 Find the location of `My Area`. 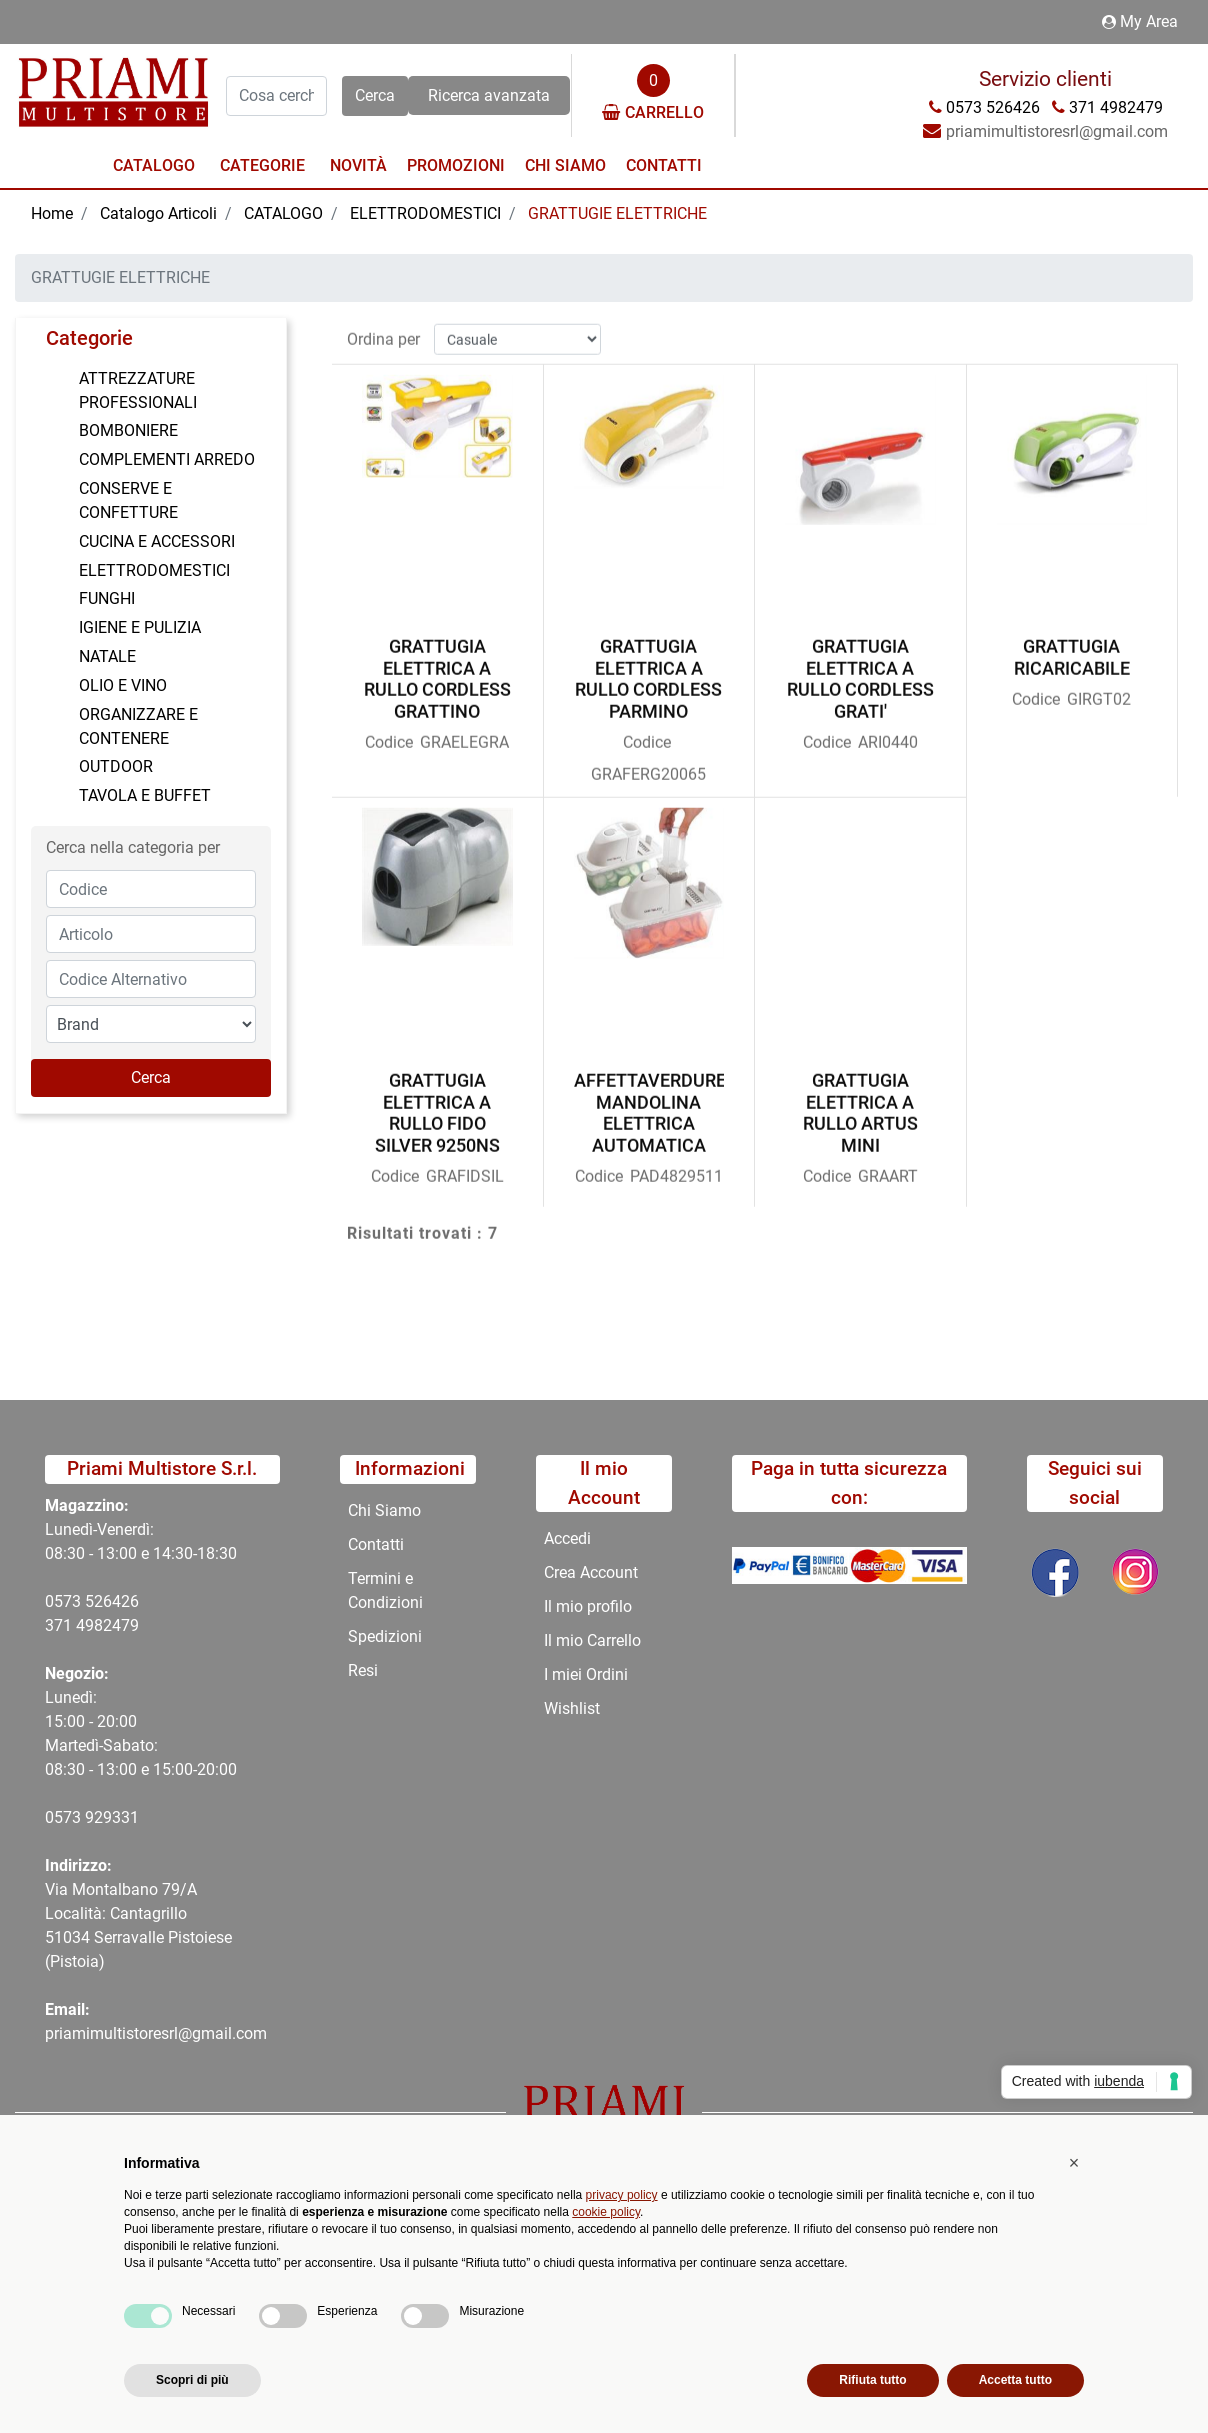

My Area is located at coordinates (1140, 21).